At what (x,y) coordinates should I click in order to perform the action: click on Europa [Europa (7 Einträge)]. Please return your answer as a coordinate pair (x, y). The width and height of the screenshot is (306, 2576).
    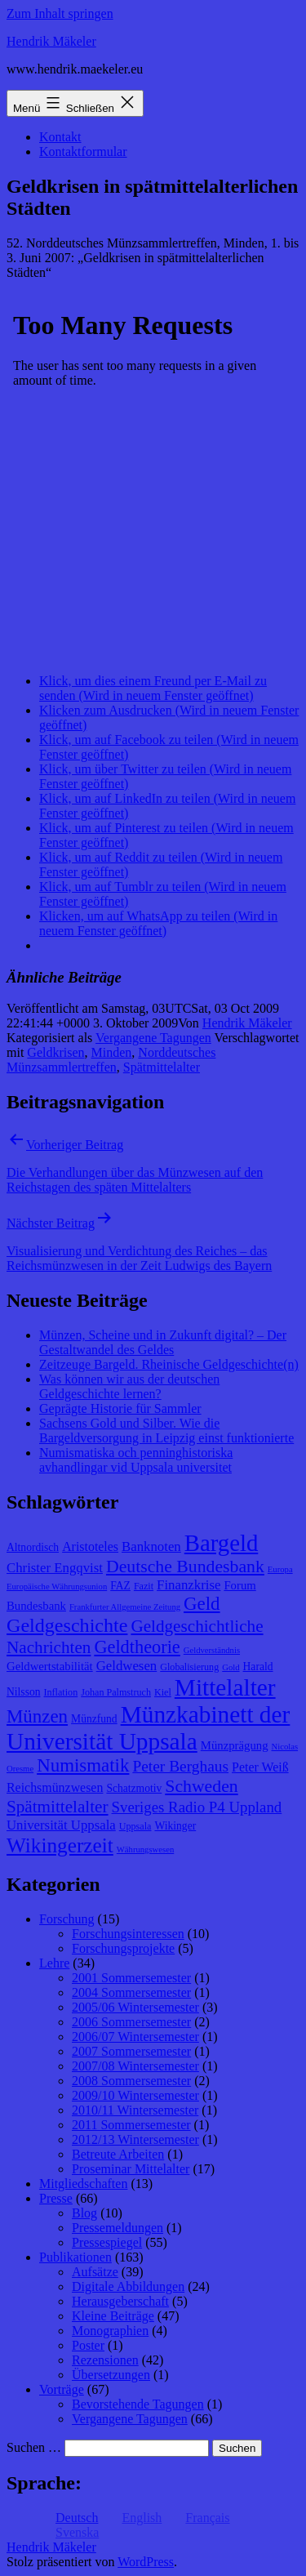
    Looking at the image, I should click on (280, 1569).